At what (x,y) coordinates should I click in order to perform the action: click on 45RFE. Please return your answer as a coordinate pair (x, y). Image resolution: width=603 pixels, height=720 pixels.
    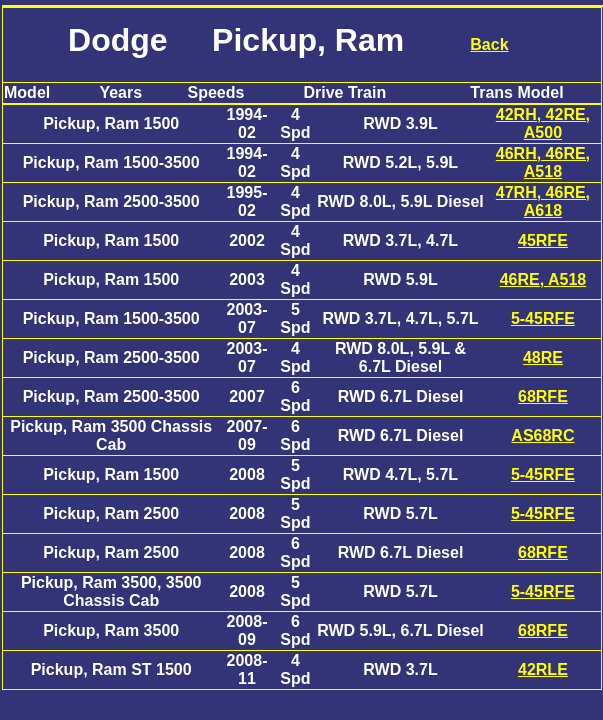
    Looking at the image, I should click on (543, 240).